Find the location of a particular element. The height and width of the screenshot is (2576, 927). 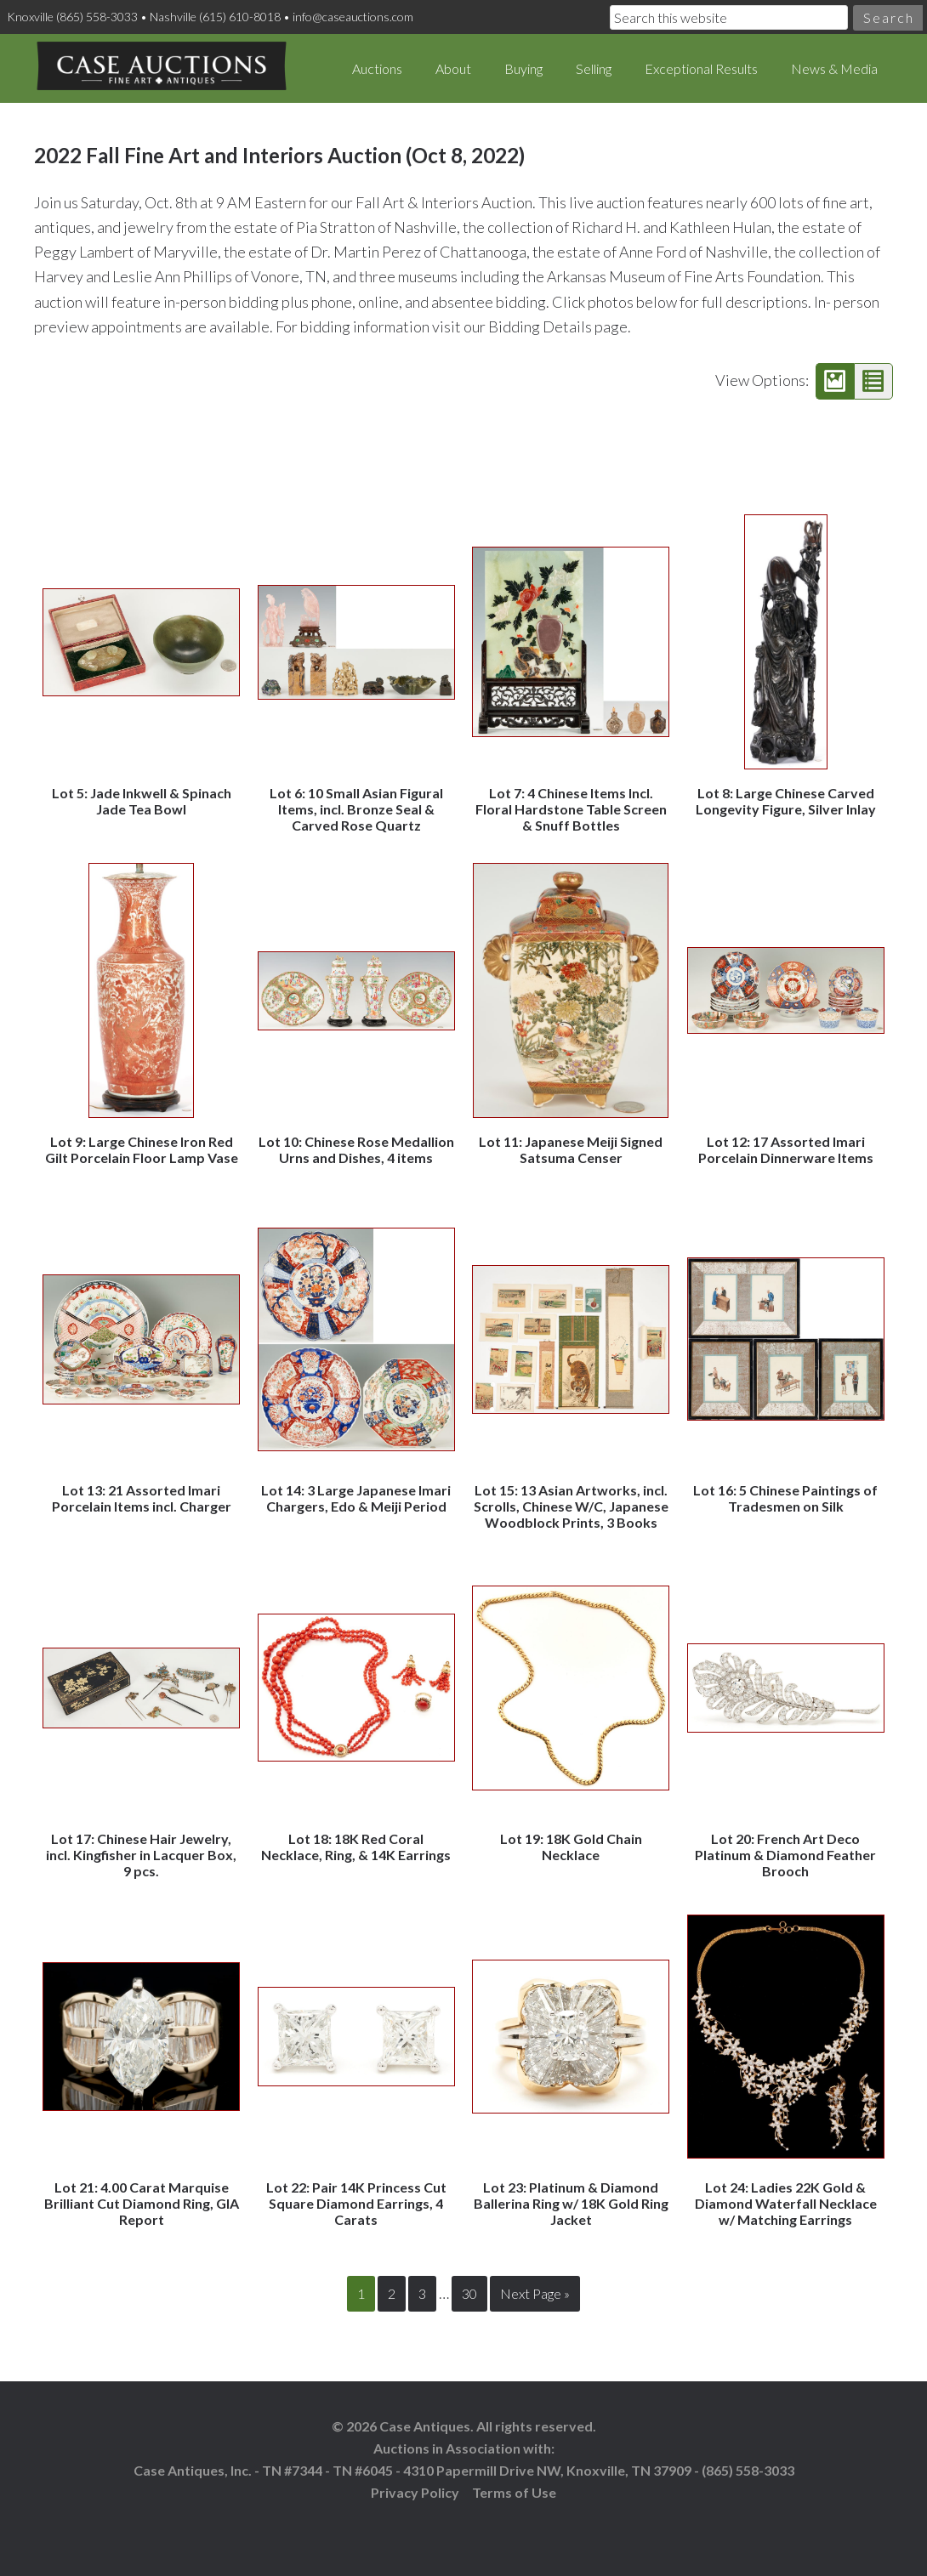

Case Auctions is located at coordinates (161, 68).